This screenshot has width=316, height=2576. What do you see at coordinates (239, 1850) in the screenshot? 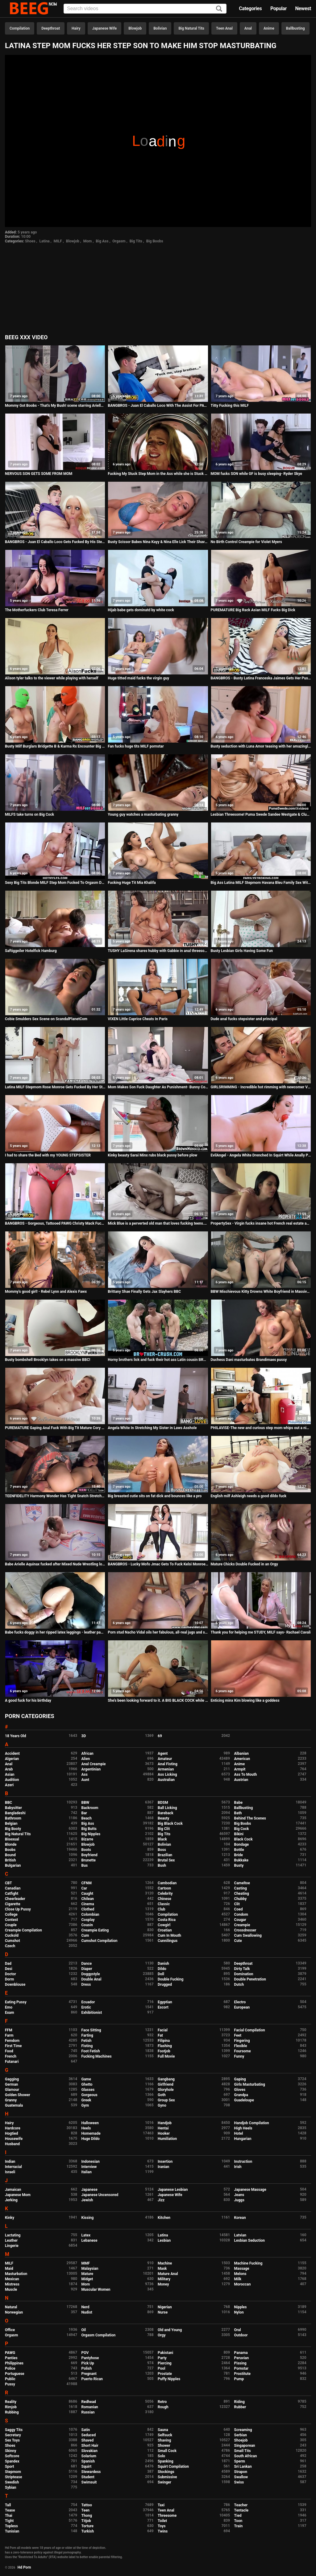
I see `Bottle` at bounding box center [239, 1850].